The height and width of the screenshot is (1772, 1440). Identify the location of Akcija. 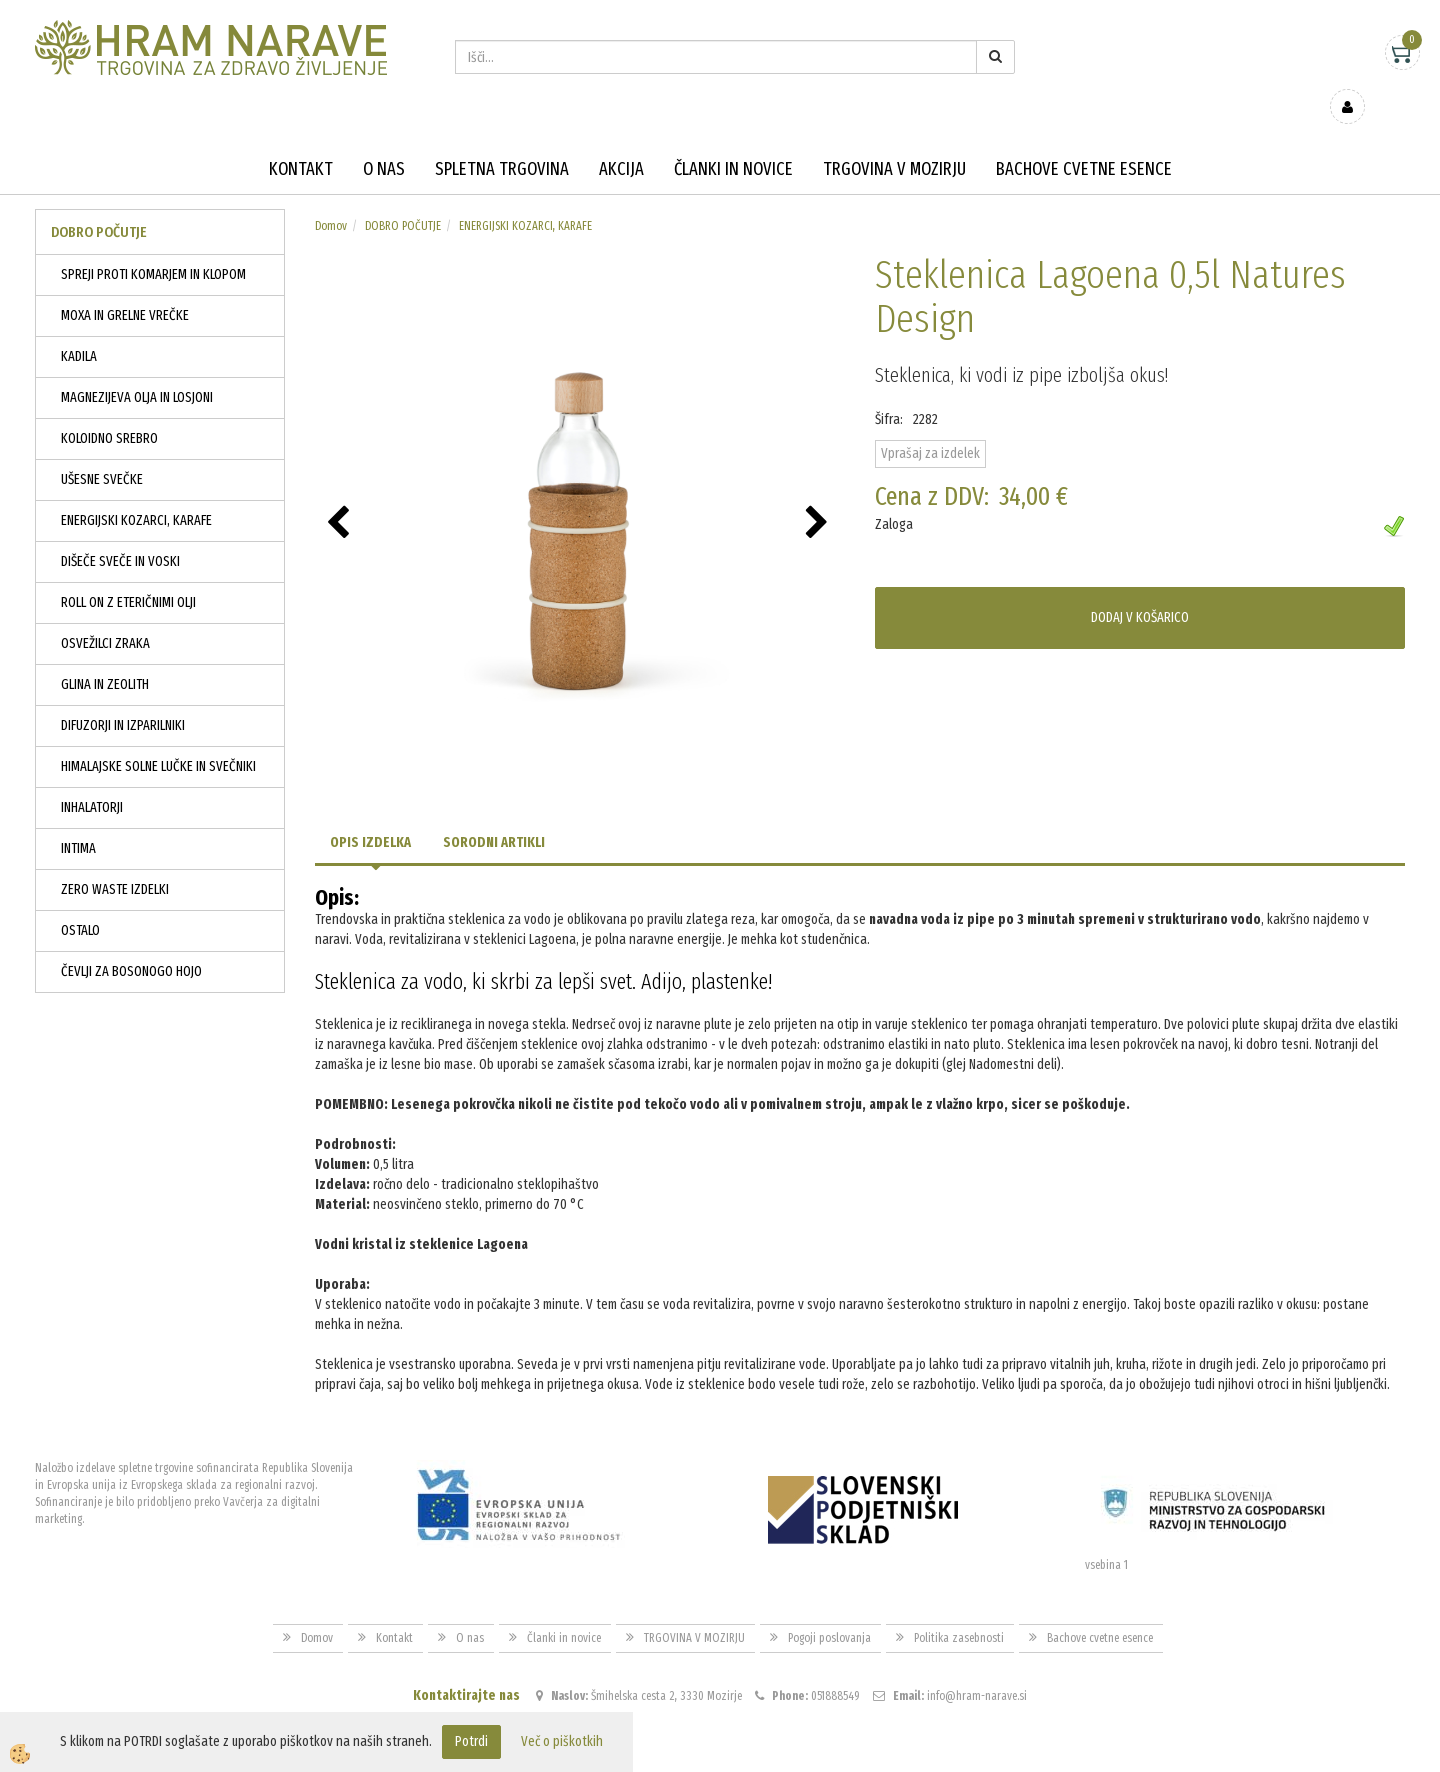
(621, 140).